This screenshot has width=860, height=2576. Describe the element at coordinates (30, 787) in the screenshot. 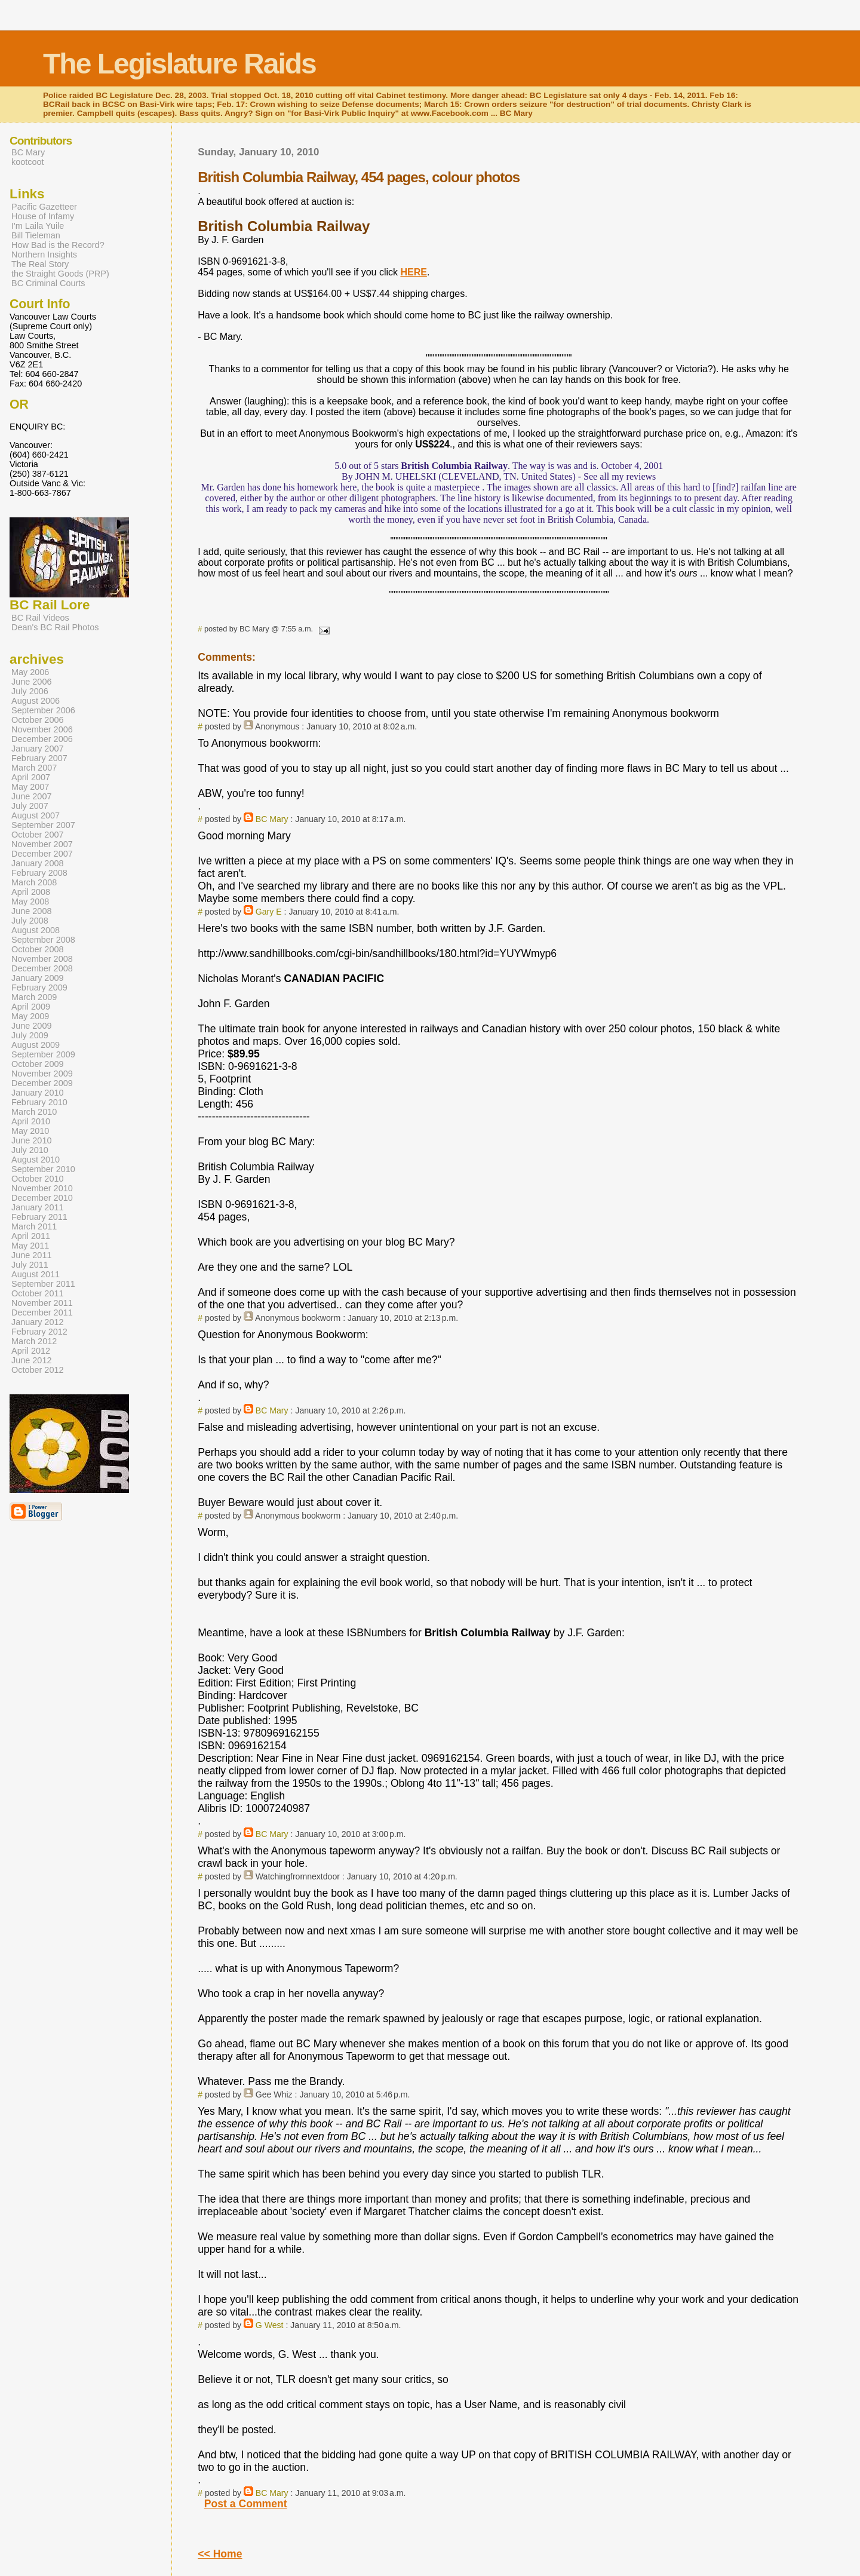

I see `May 2007` at that location.